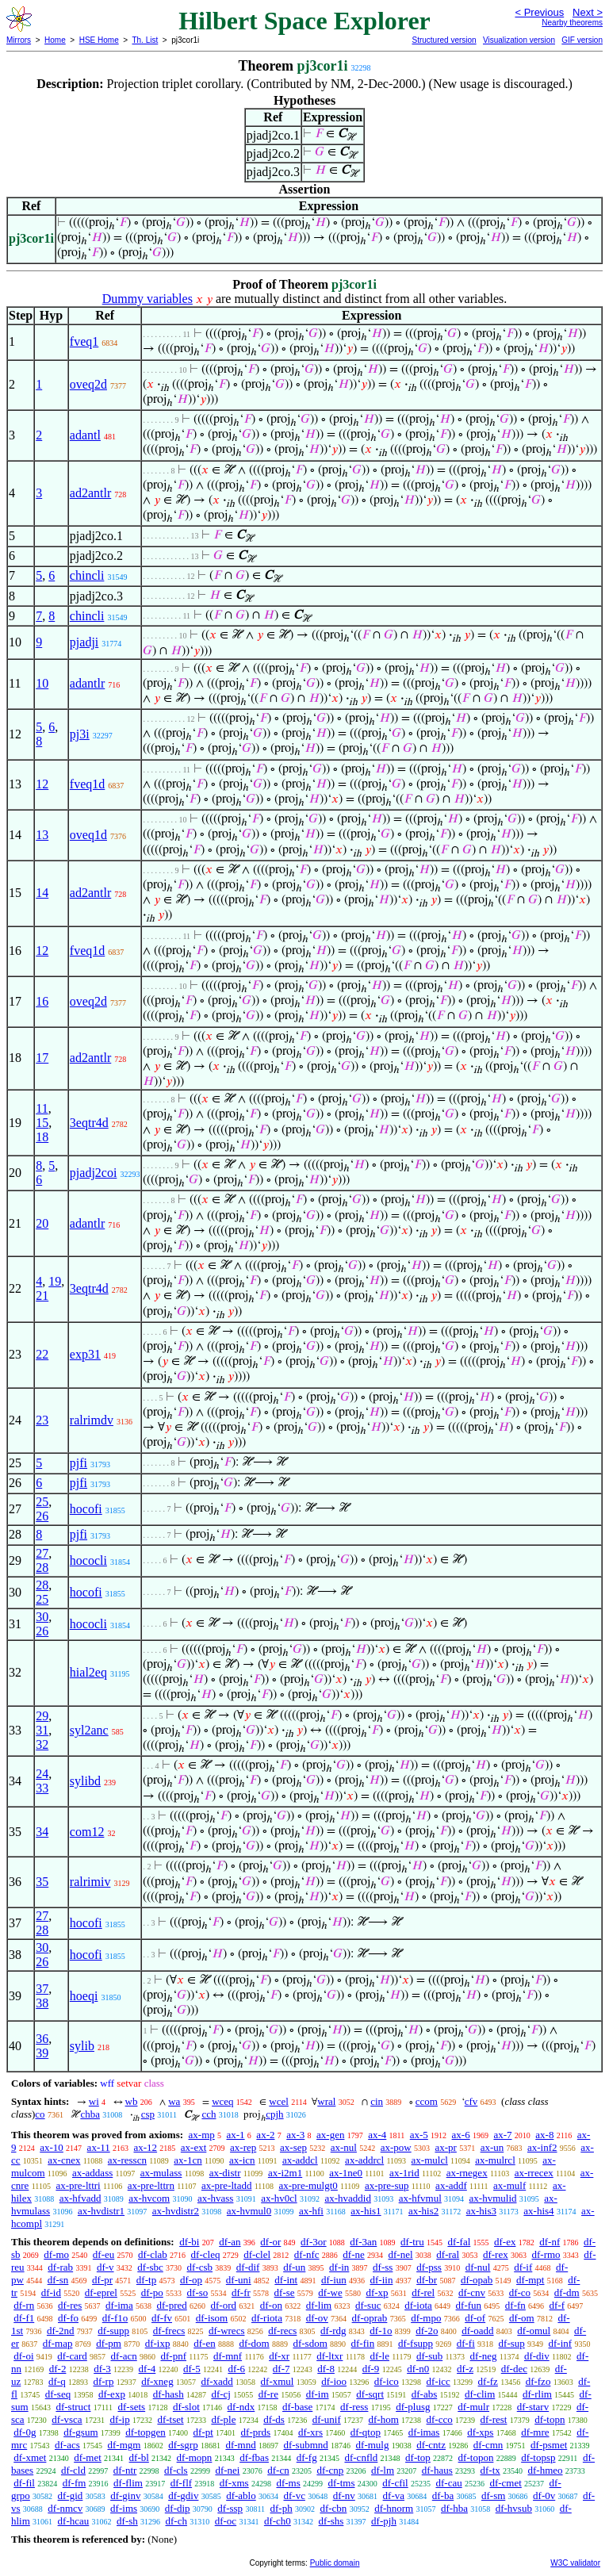  Describe the element at coordinates (78, 1463) in the screenshot. I see `pjfi` at that location.